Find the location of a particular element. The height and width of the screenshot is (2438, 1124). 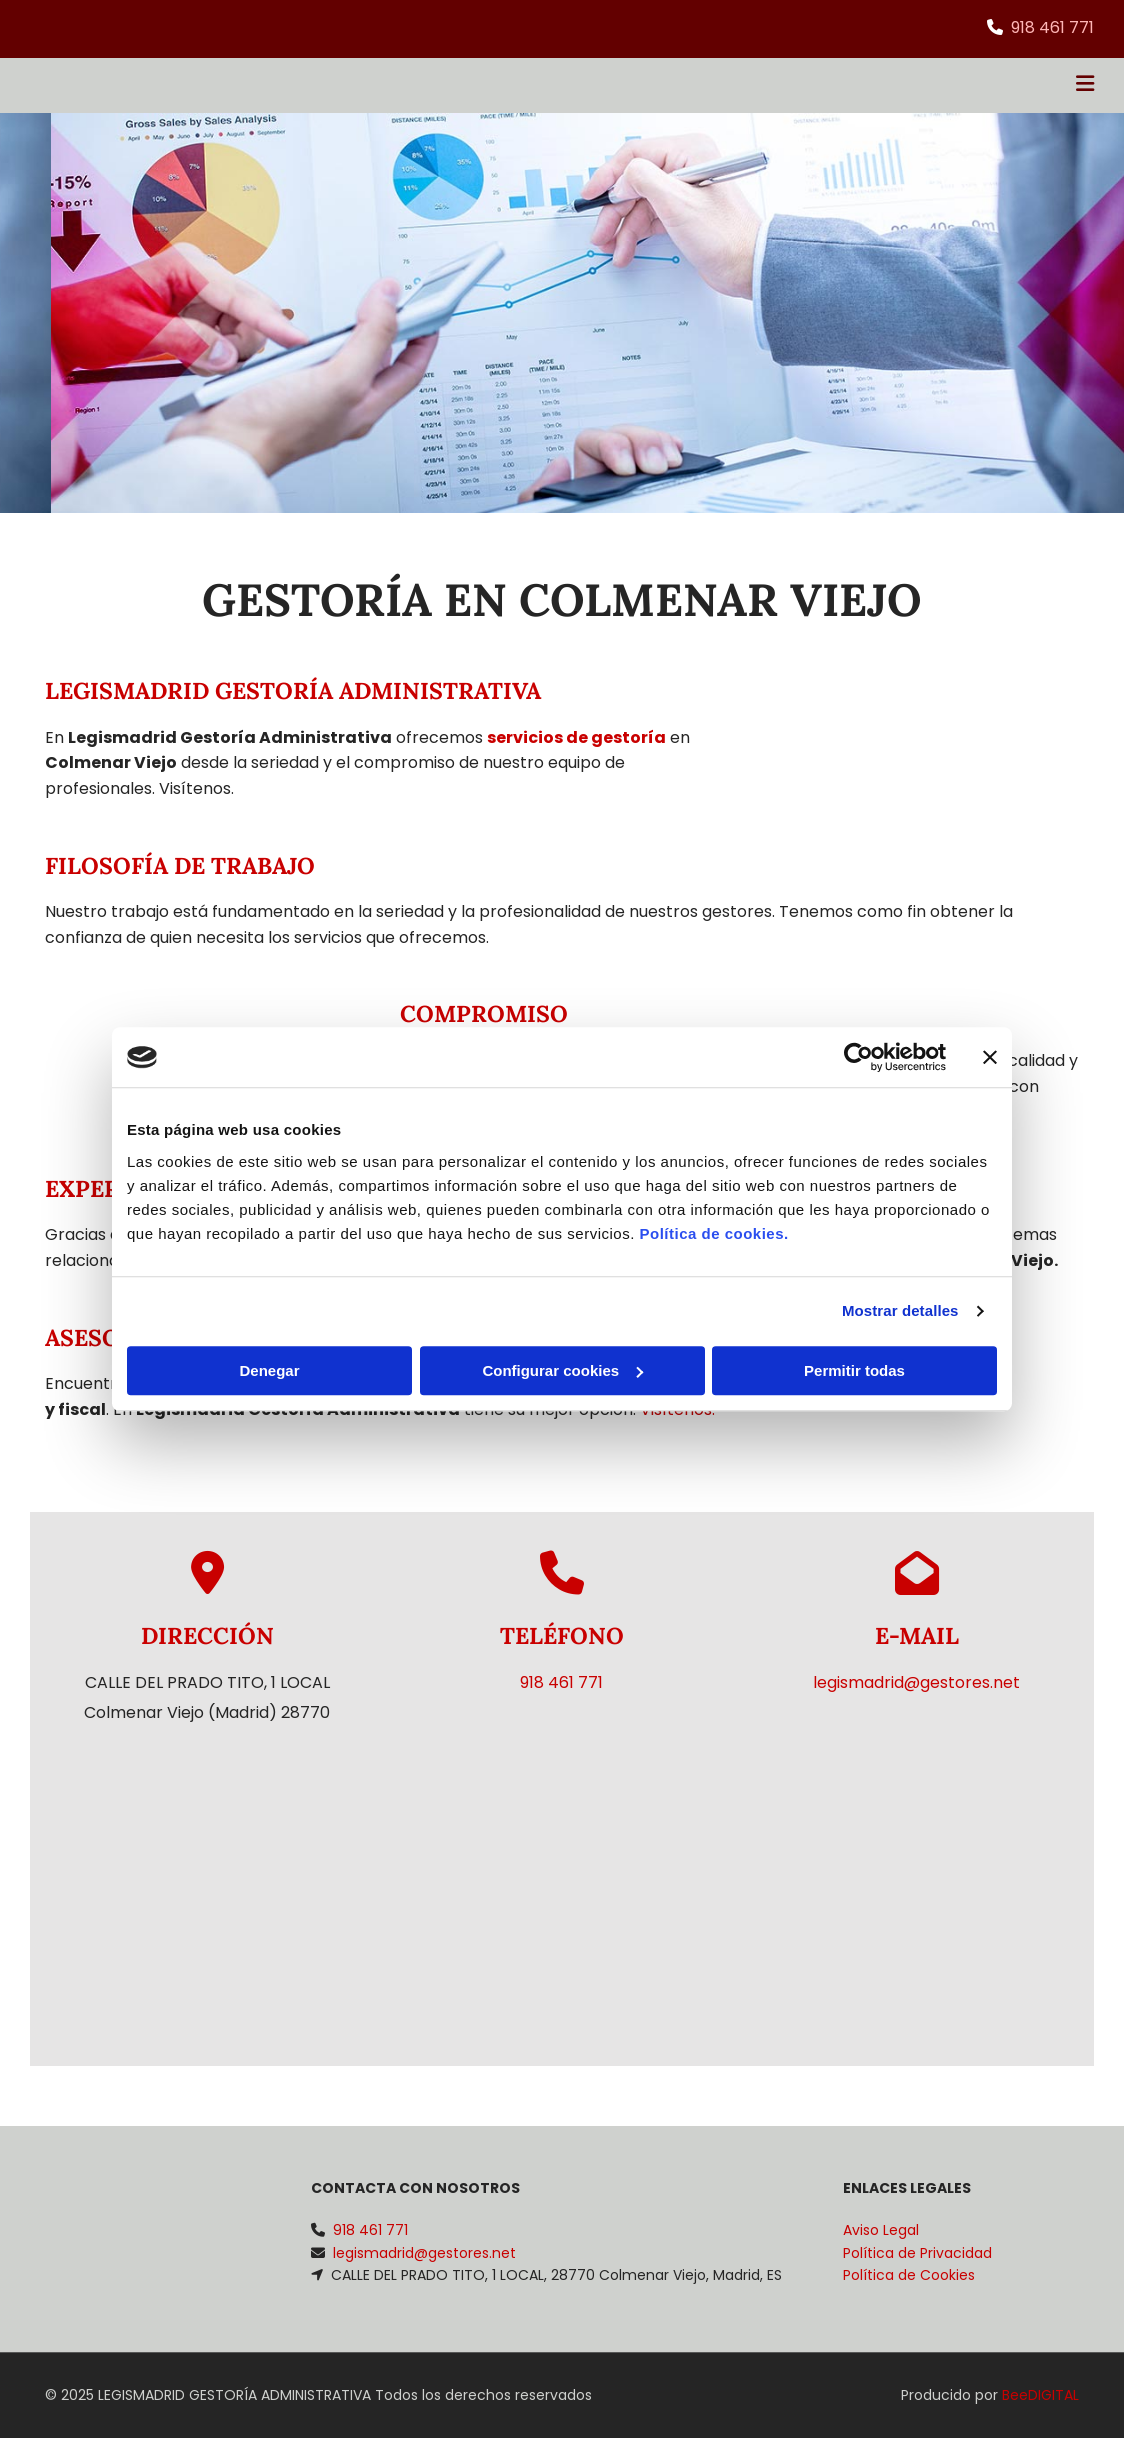

Política de cookies. is located at coordinates (713, 1233).